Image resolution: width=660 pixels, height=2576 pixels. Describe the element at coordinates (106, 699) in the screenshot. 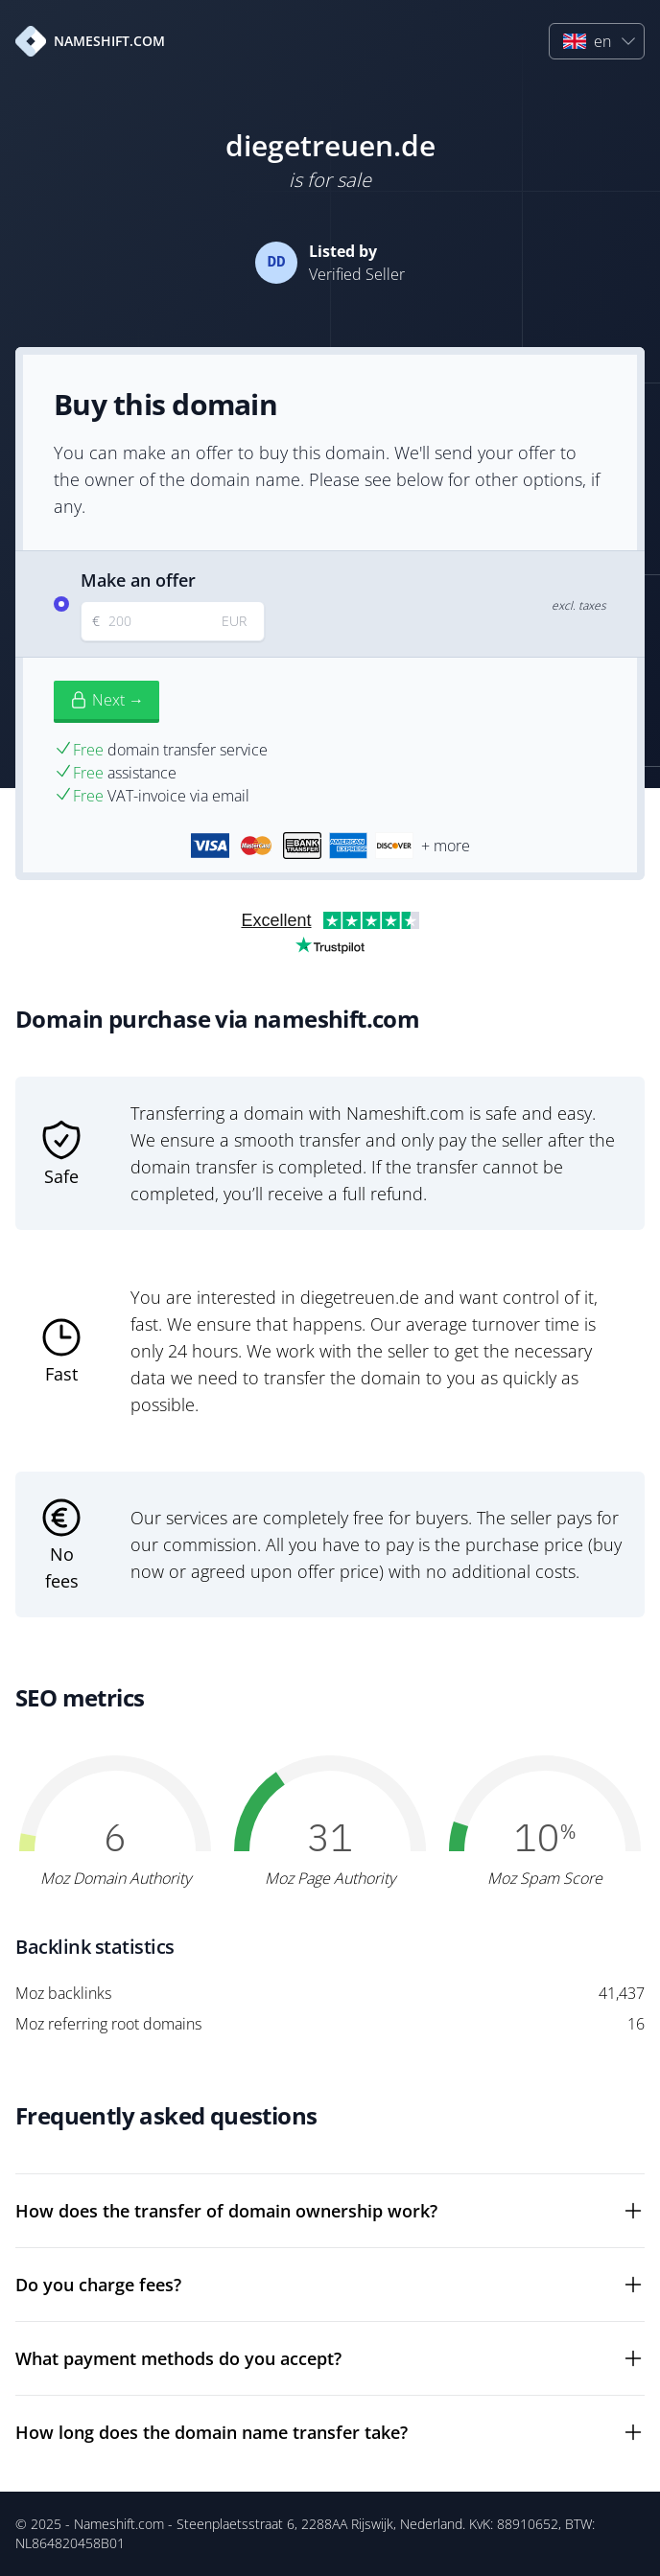

I see `Next →` at that location.